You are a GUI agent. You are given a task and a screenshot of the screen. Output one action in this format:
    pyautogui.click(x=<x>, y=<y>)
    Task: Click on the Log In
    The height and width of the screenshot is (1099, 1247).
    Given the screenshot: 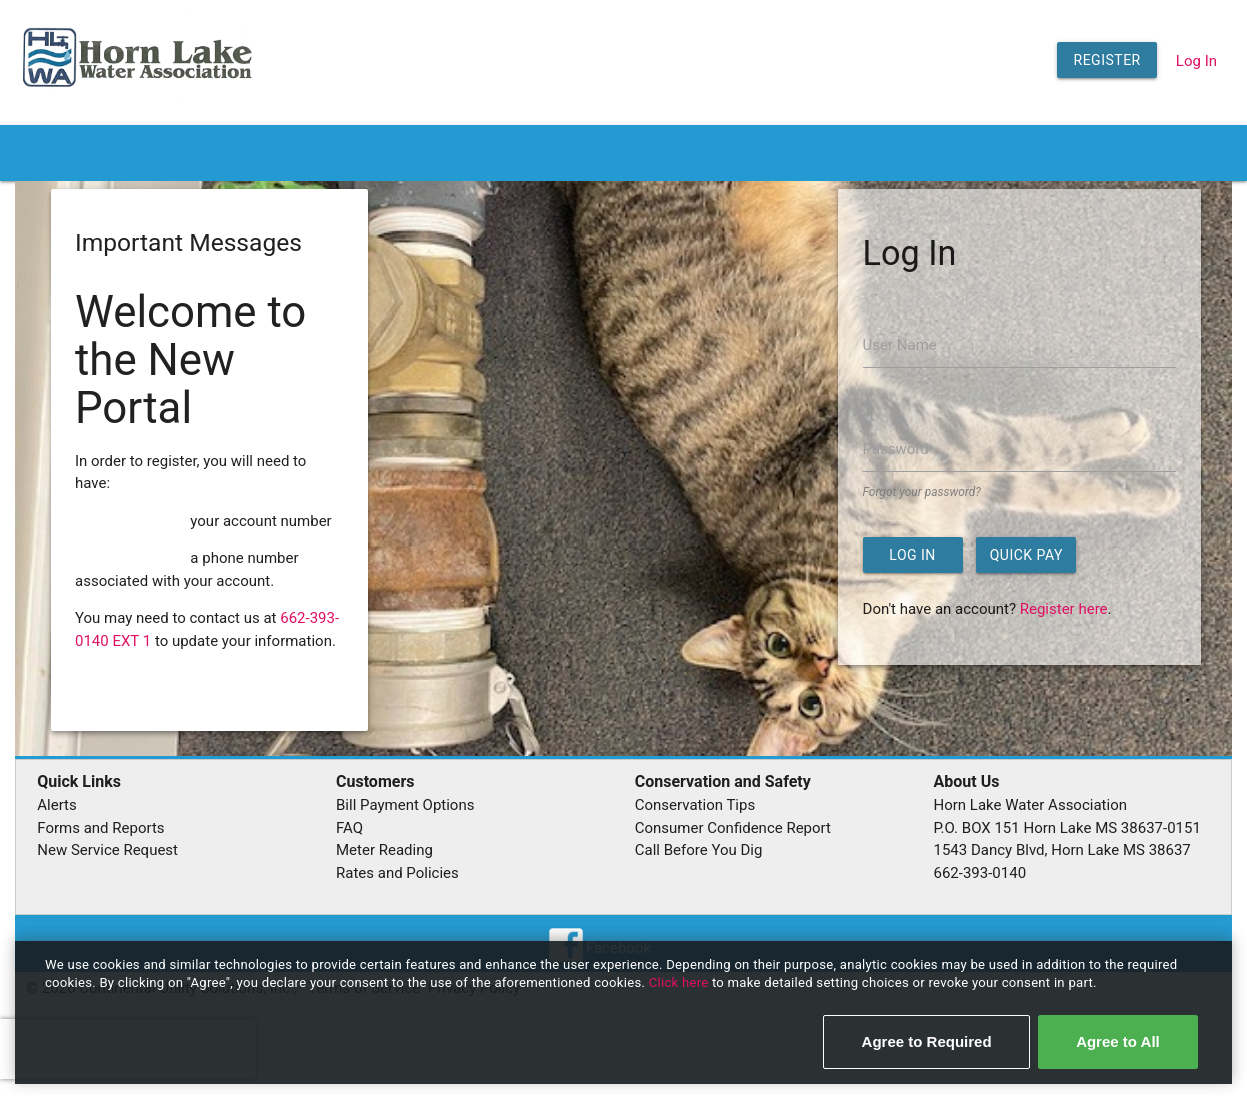 What is the action you would take?
    pyautogui.click(x=1196, y=61)
    